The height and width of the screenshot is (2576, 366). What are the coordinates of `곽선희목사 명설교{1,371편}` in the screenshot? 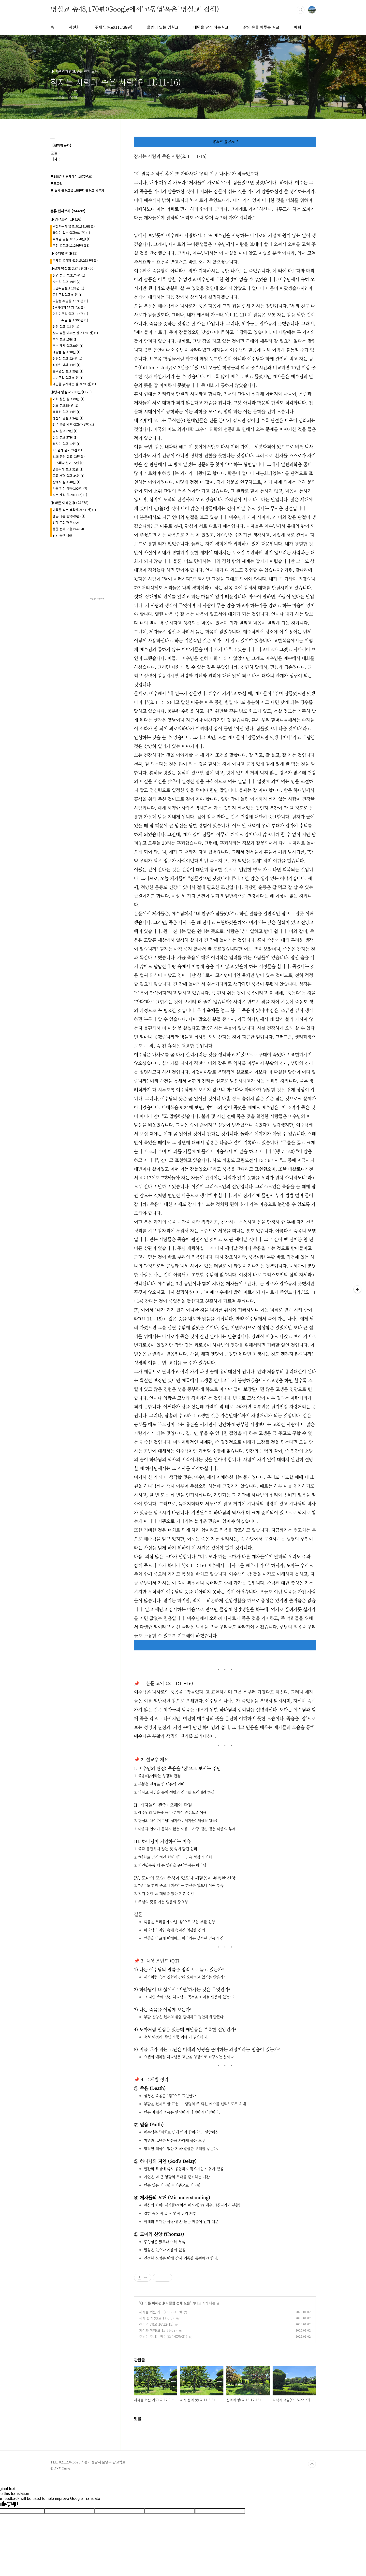 It's located at (74, 226).